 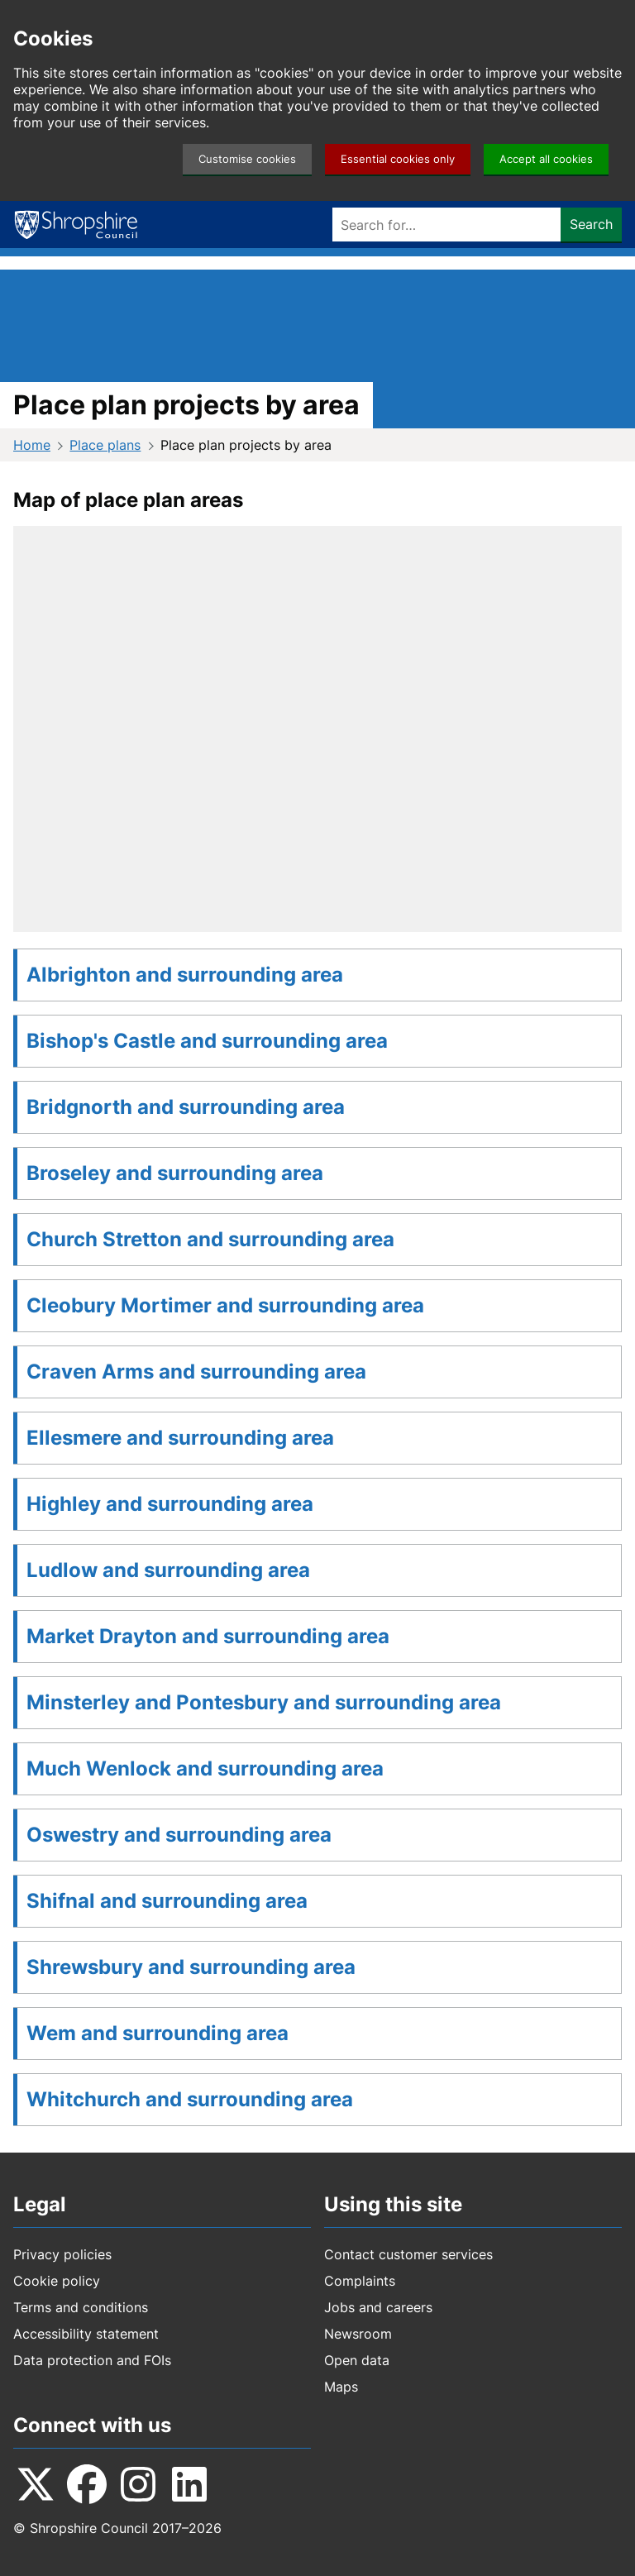 What do you see at coordinates (105, 445) in the screenshot?
I see `Place plans` at bounding box center [105, 445].